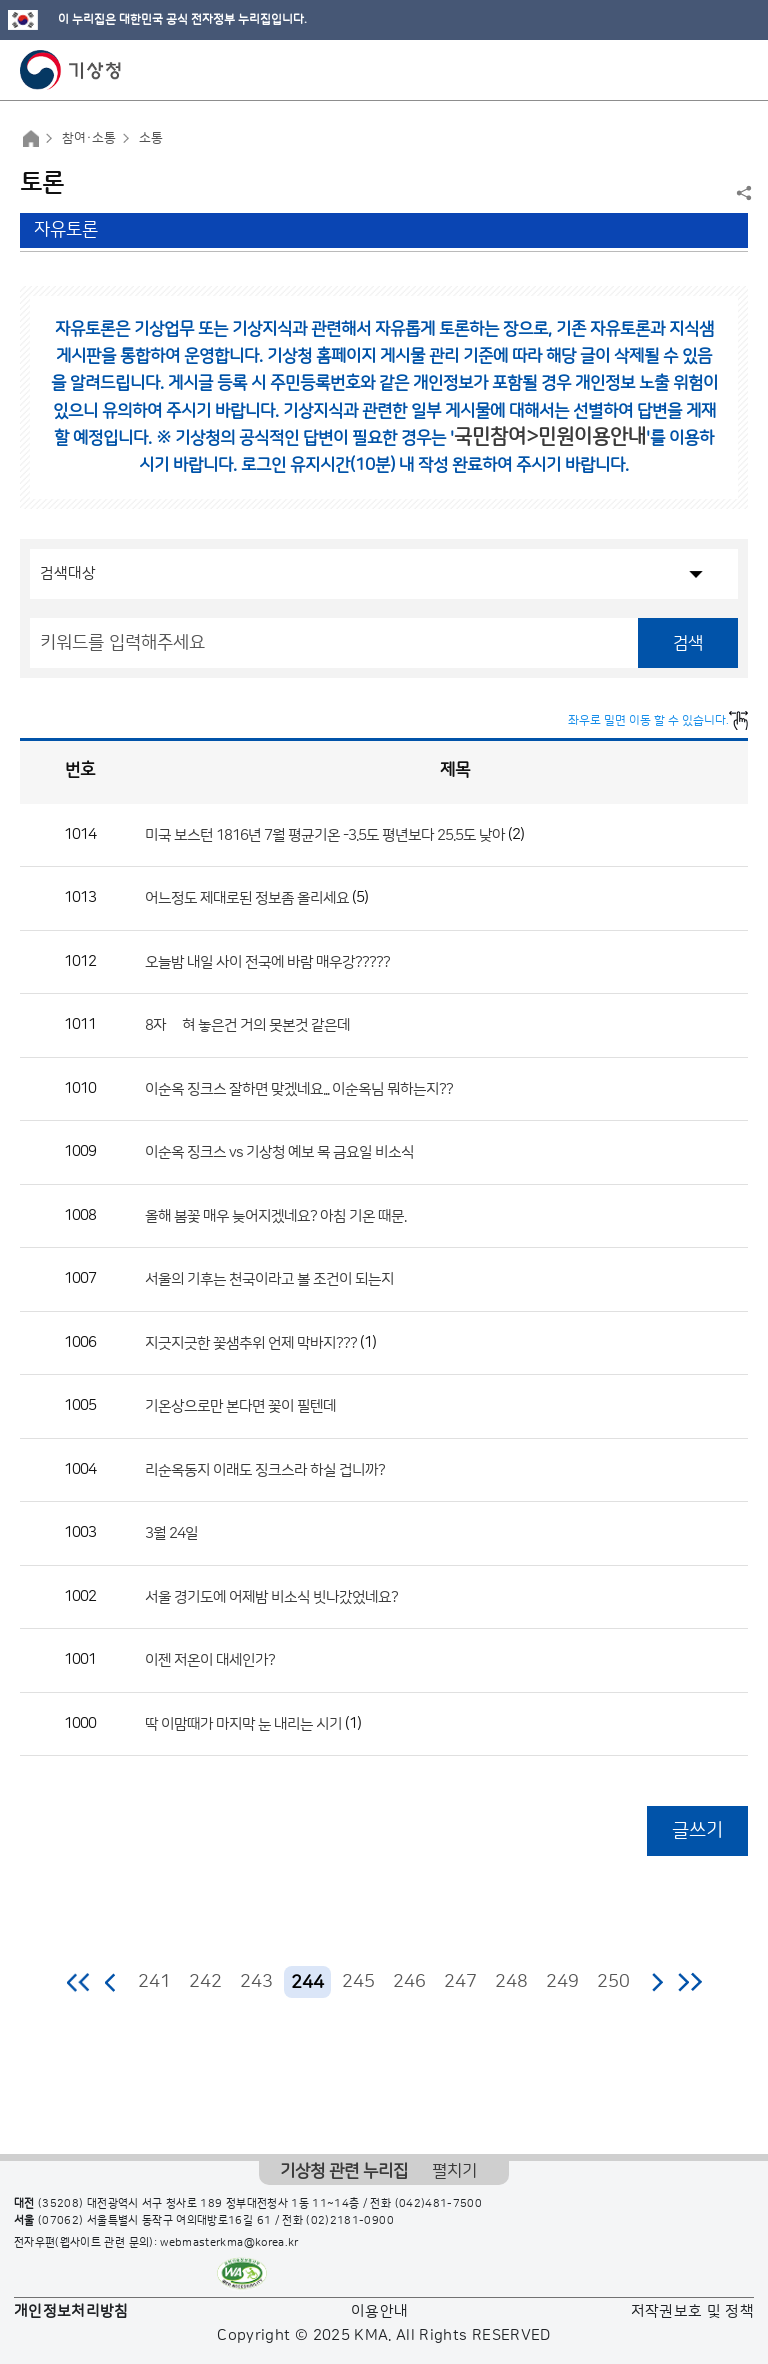 Image resolution: width=768 pixels, height=2364 pixels. I want to click on 248, so click(511, 1982).